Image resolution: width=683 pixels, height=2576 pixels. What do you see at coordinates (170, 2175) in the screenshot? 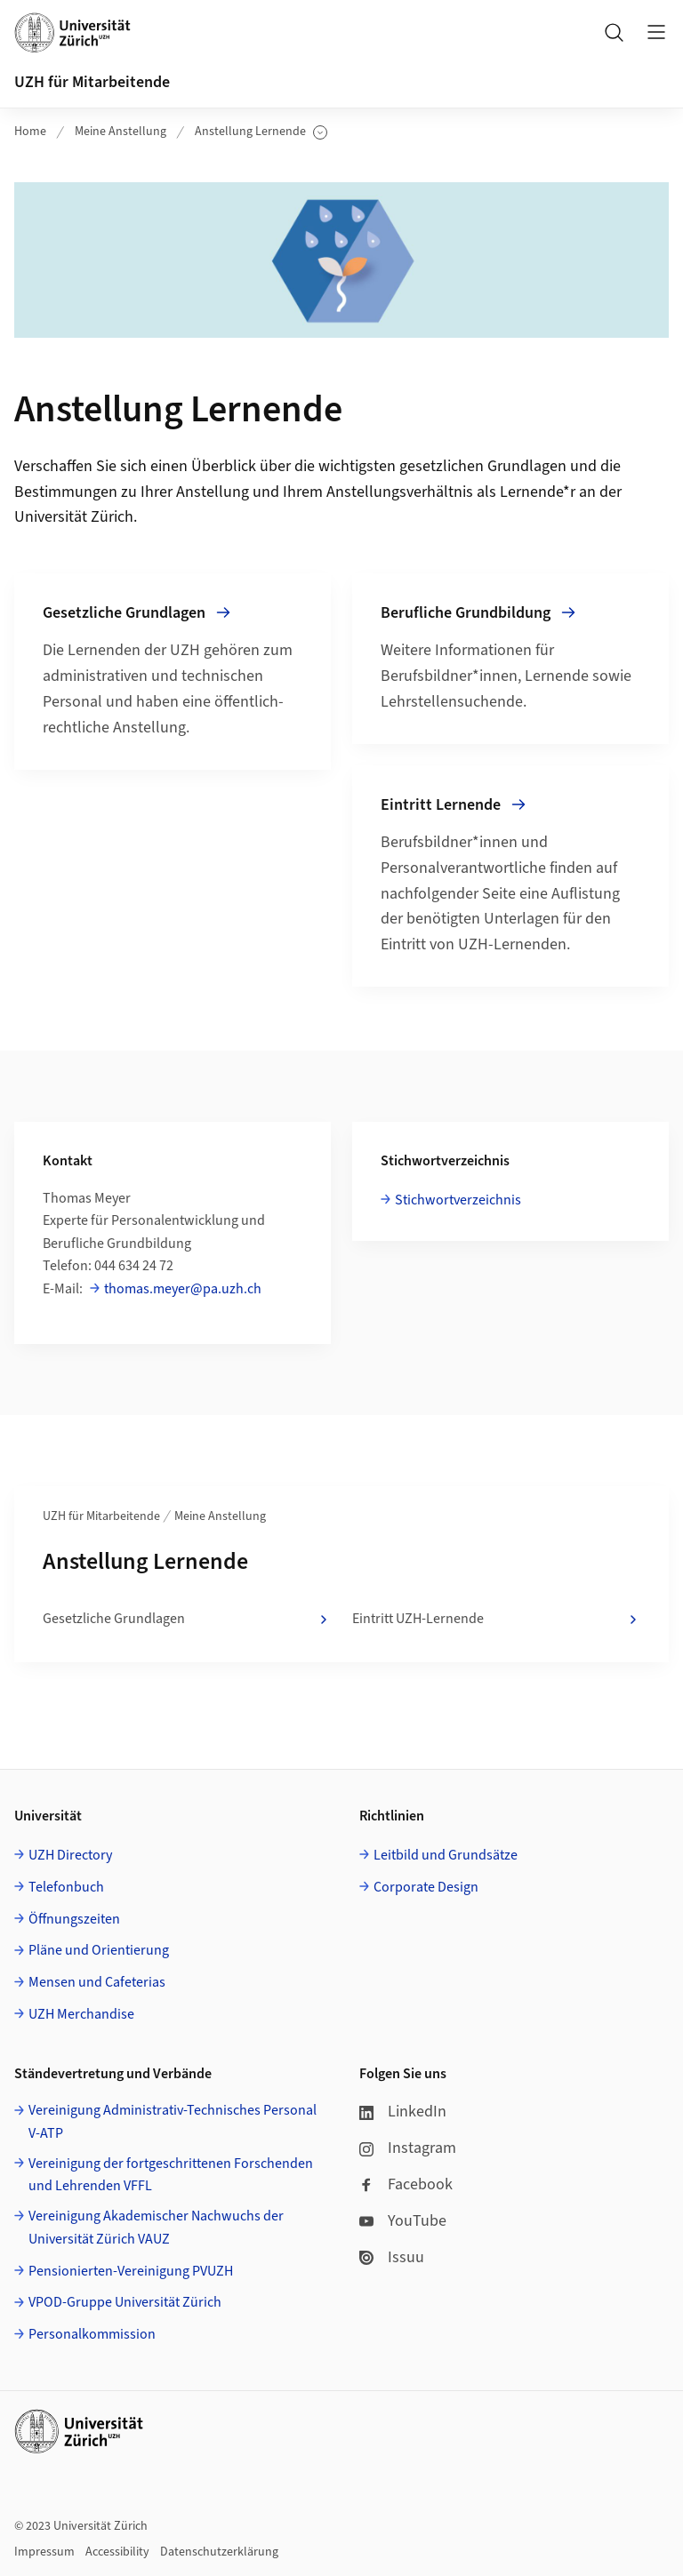
I see `Vereinigung der fortgeschrittenen Forschenden und Lehrenden VFFL` at bounding box center [170, 2175].